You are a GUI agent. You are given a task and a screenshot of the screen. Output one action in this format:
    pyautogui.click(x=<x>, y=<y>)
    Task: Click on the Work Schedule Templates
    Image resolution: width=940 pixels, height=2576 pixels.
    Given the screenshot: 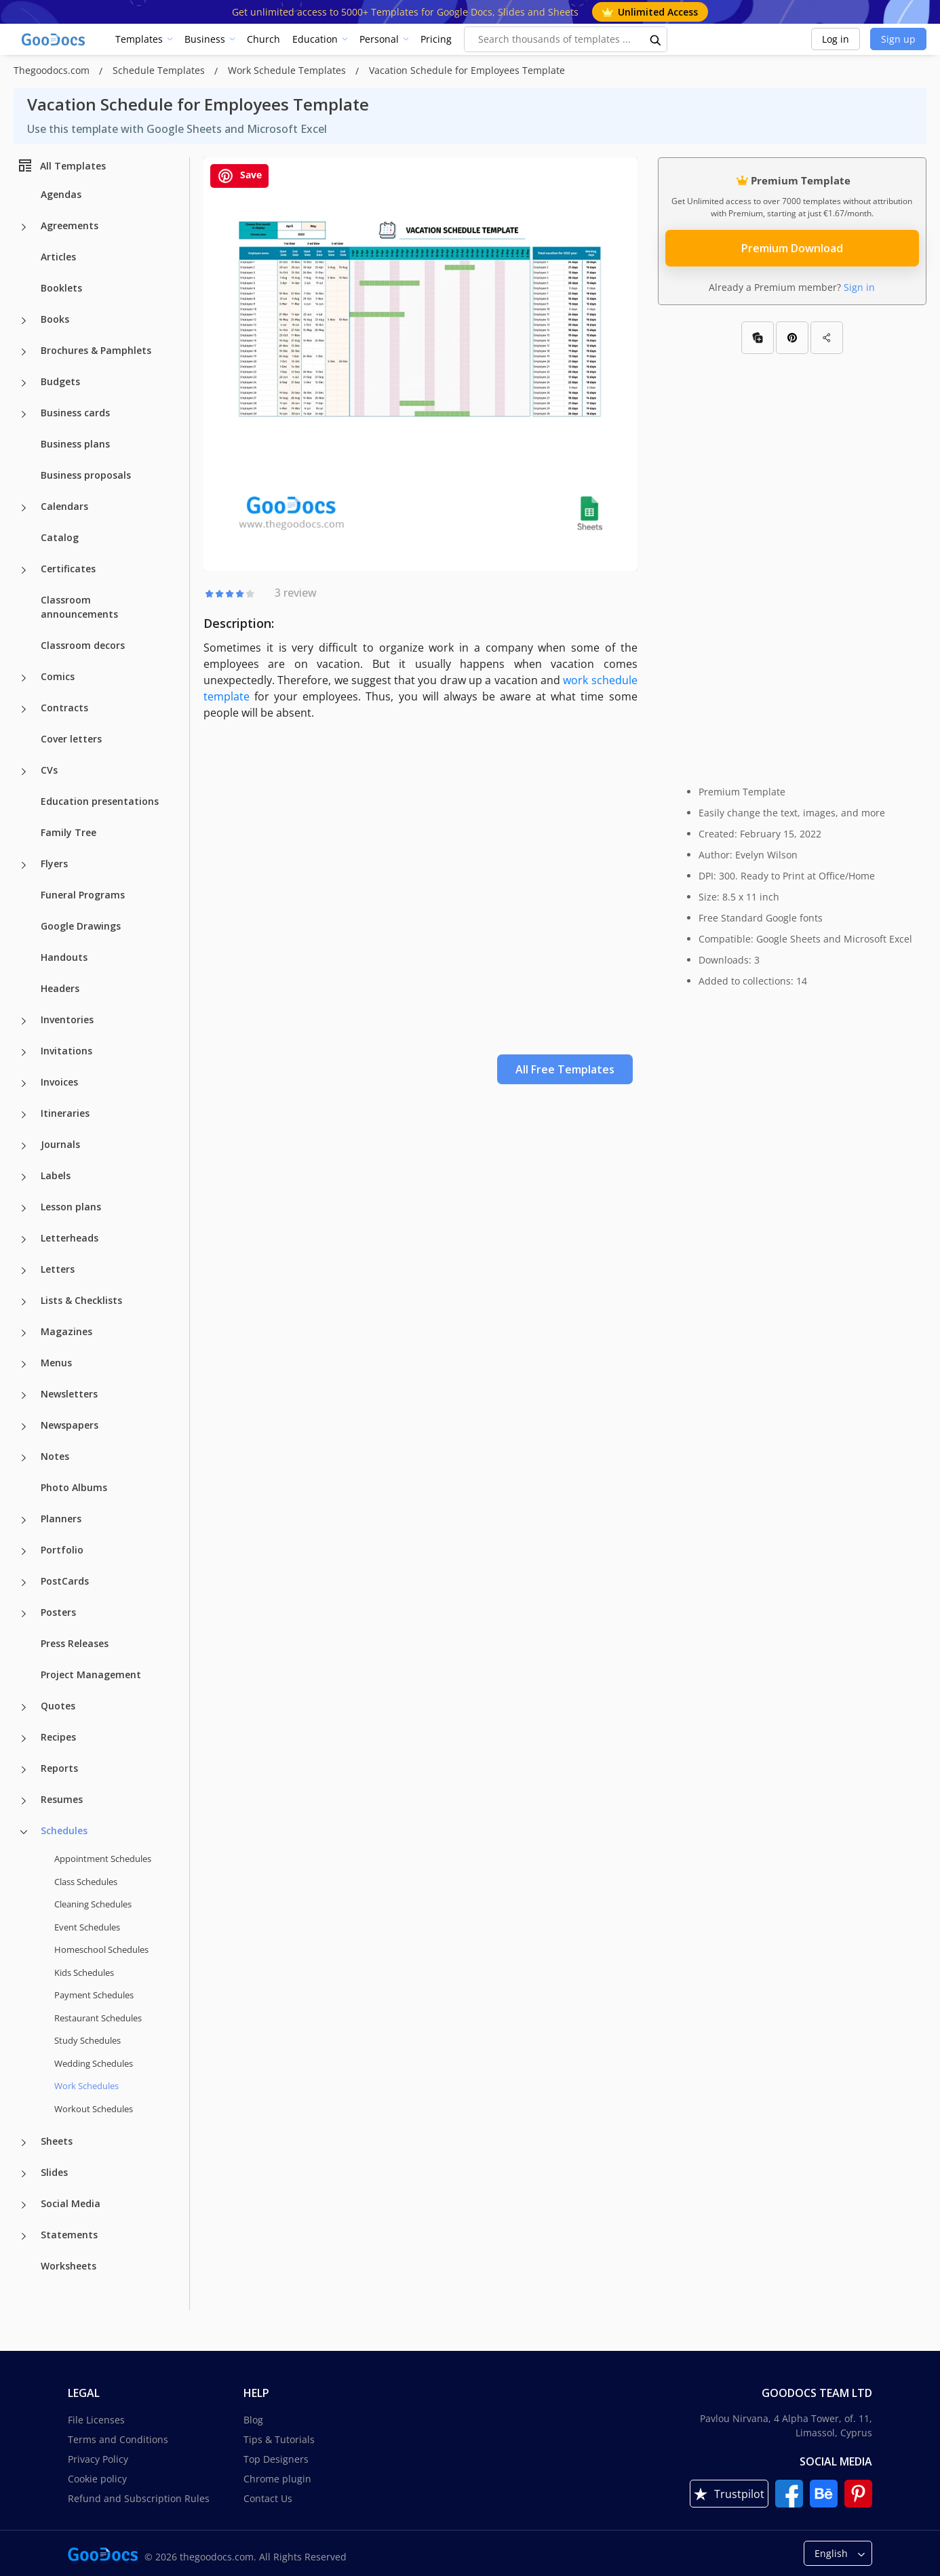 What is the action you would take?
    pyautogui.click(x=288, y=70)
    